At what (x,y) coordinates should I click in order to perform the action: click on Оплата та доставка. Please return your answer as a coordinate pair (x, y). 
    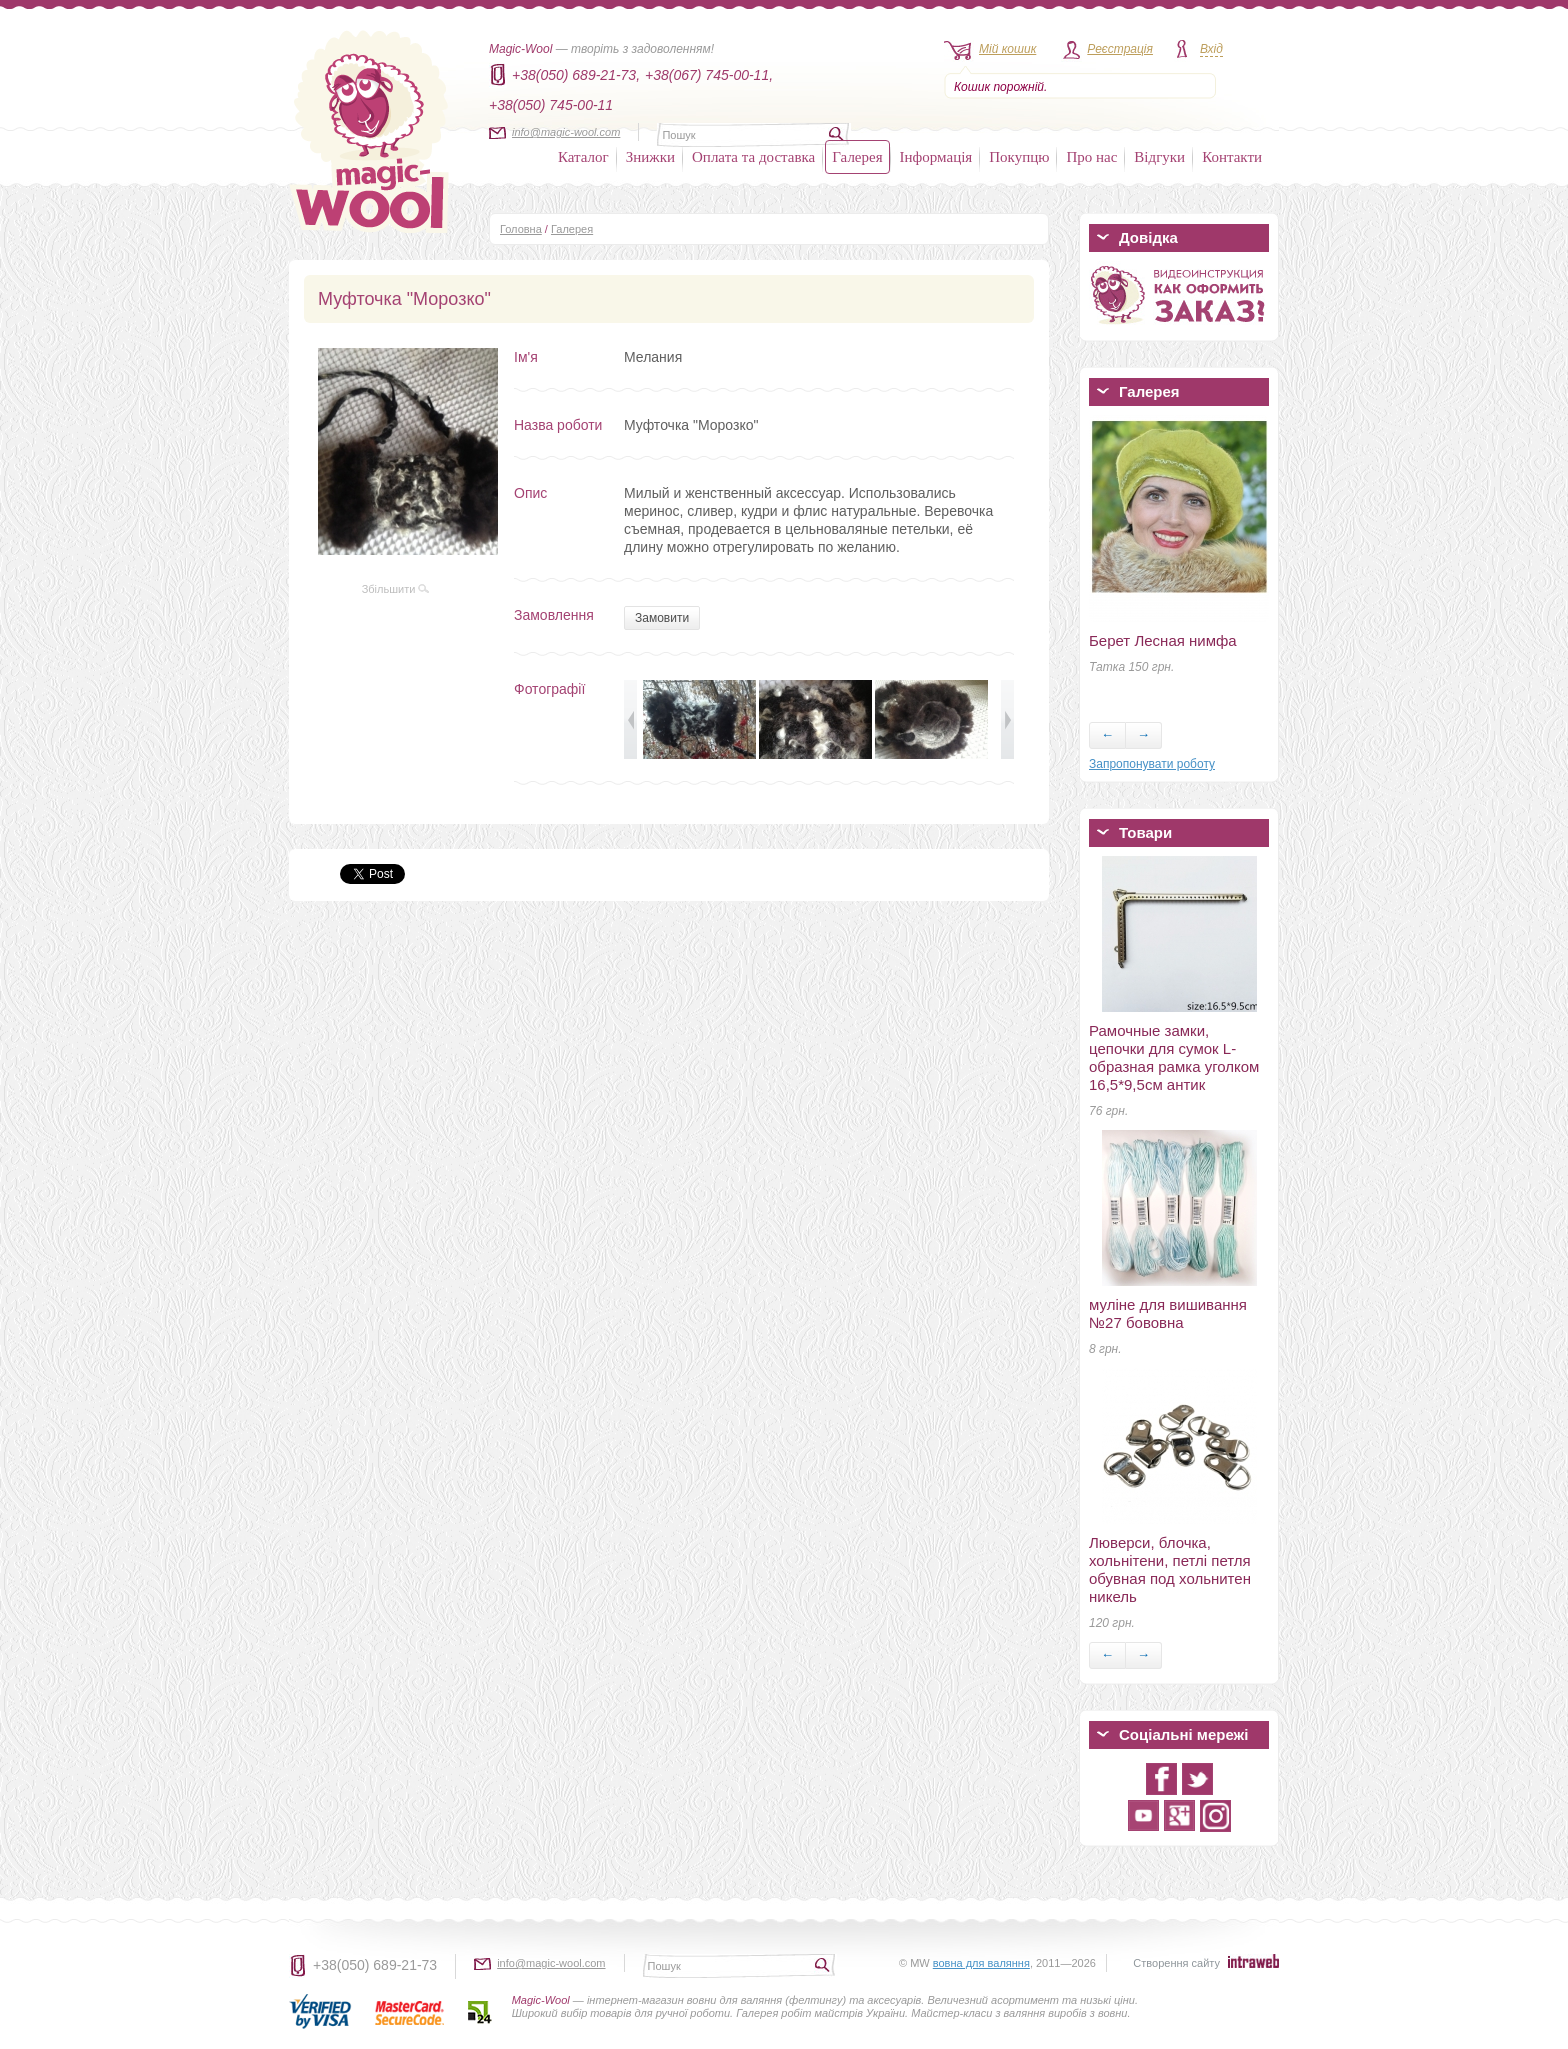
    Looking at the image, I should click on (753, 157).